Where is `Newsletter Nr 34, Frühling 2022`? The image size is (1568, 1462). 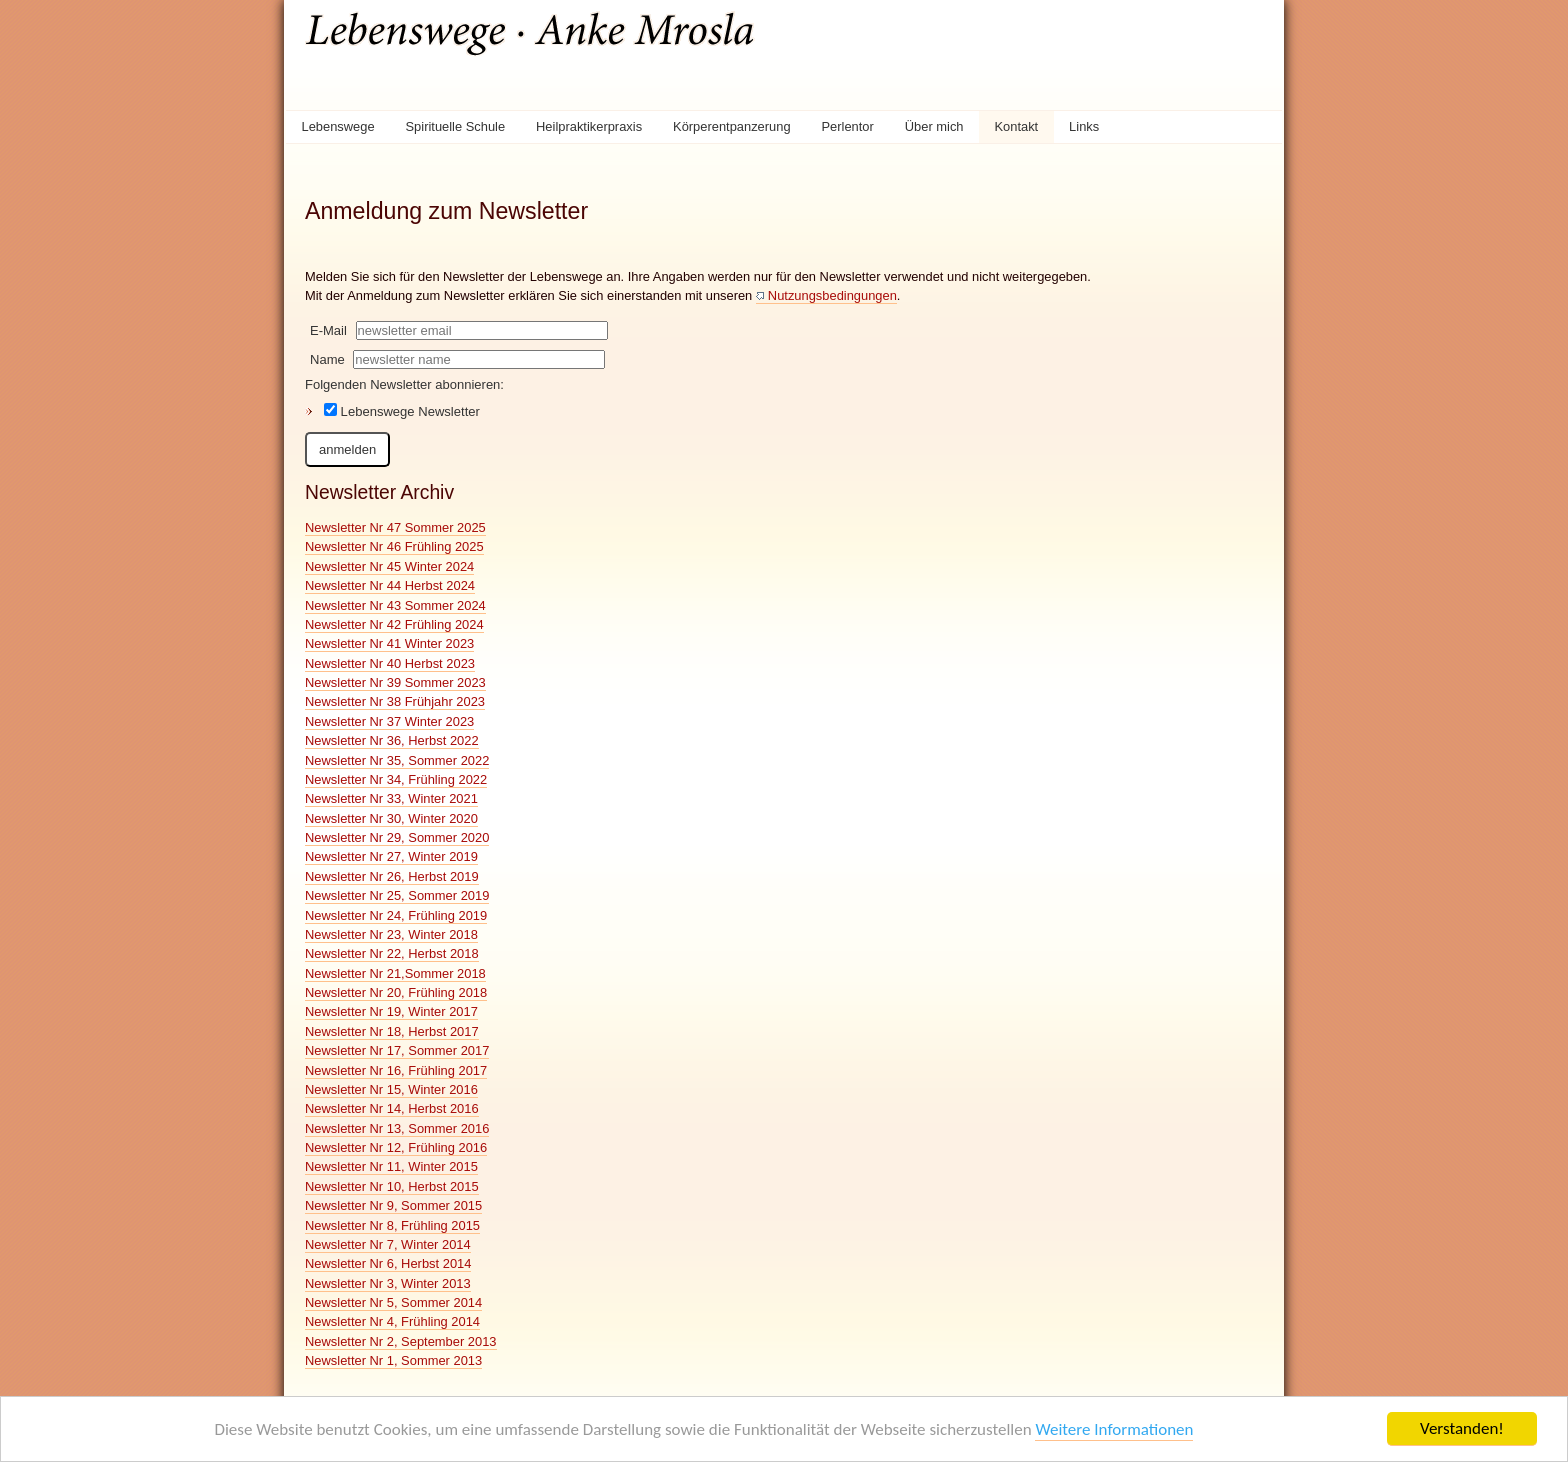 Newsletter Nr 34, Frühling 2022 is located at coordinates (396, 779).